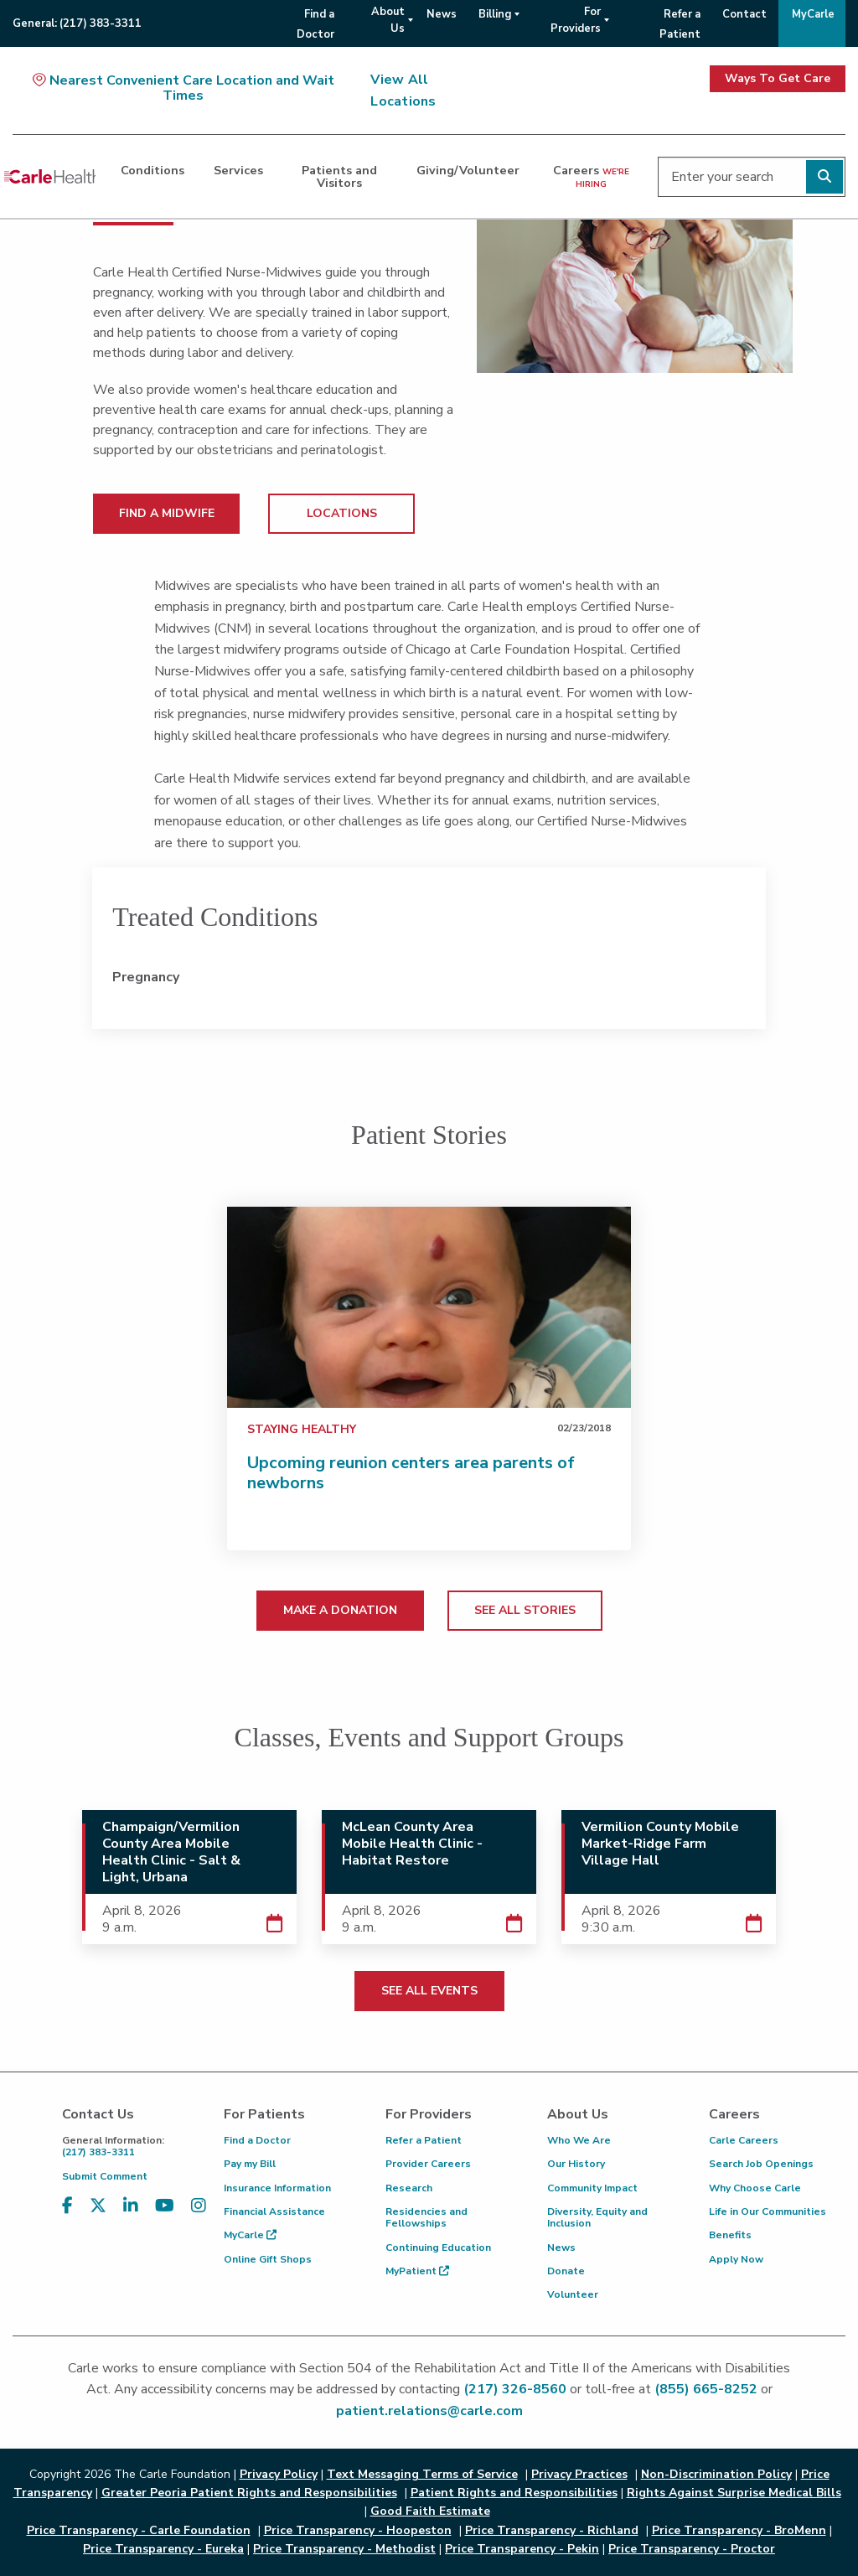  Describe the element at coordinates (566, 2271) in the screenshot. I see `Donate` at that location.